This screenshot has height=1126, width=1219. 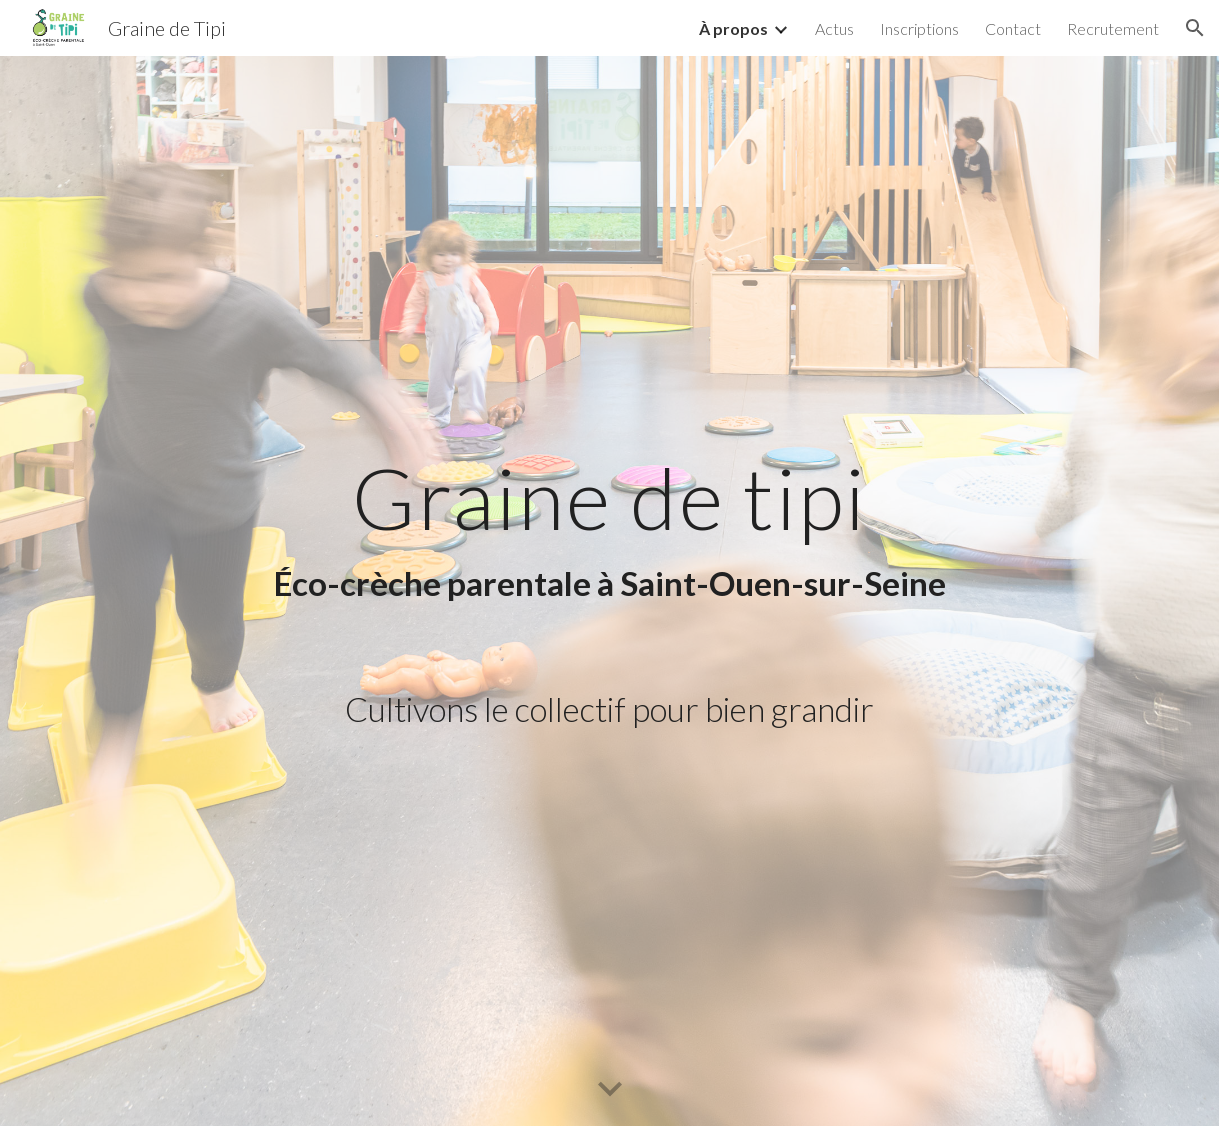 I want to click on Actus [link], so click(x=834, y=28).